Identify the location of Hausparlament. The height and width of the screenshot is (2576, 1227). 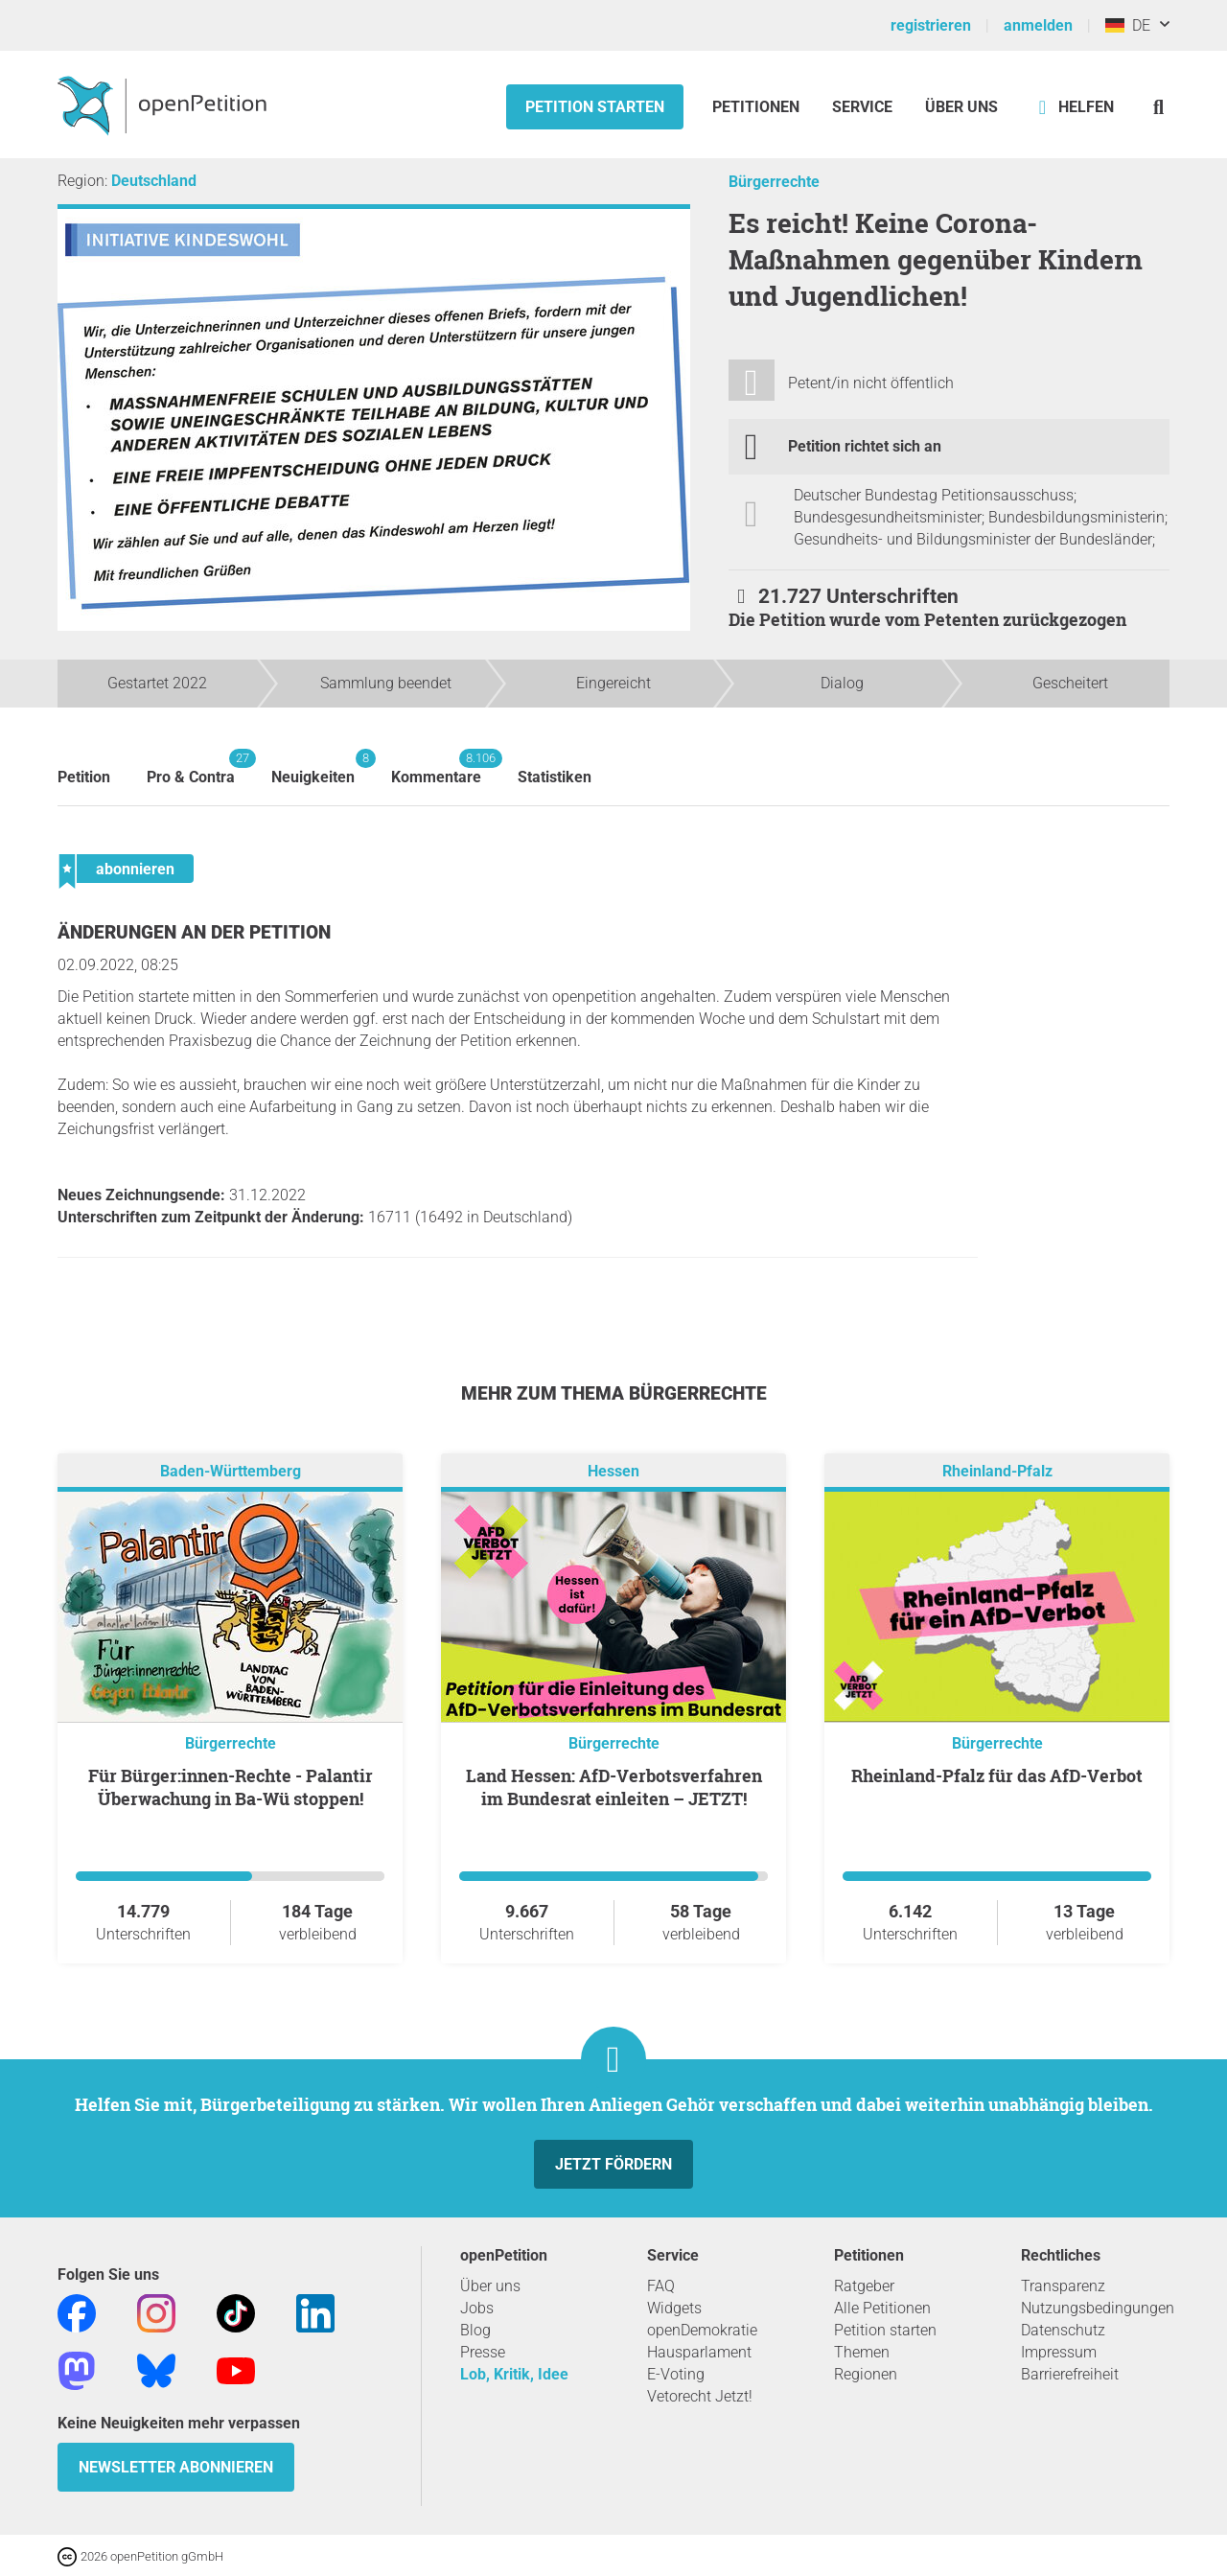
(699, 2352).